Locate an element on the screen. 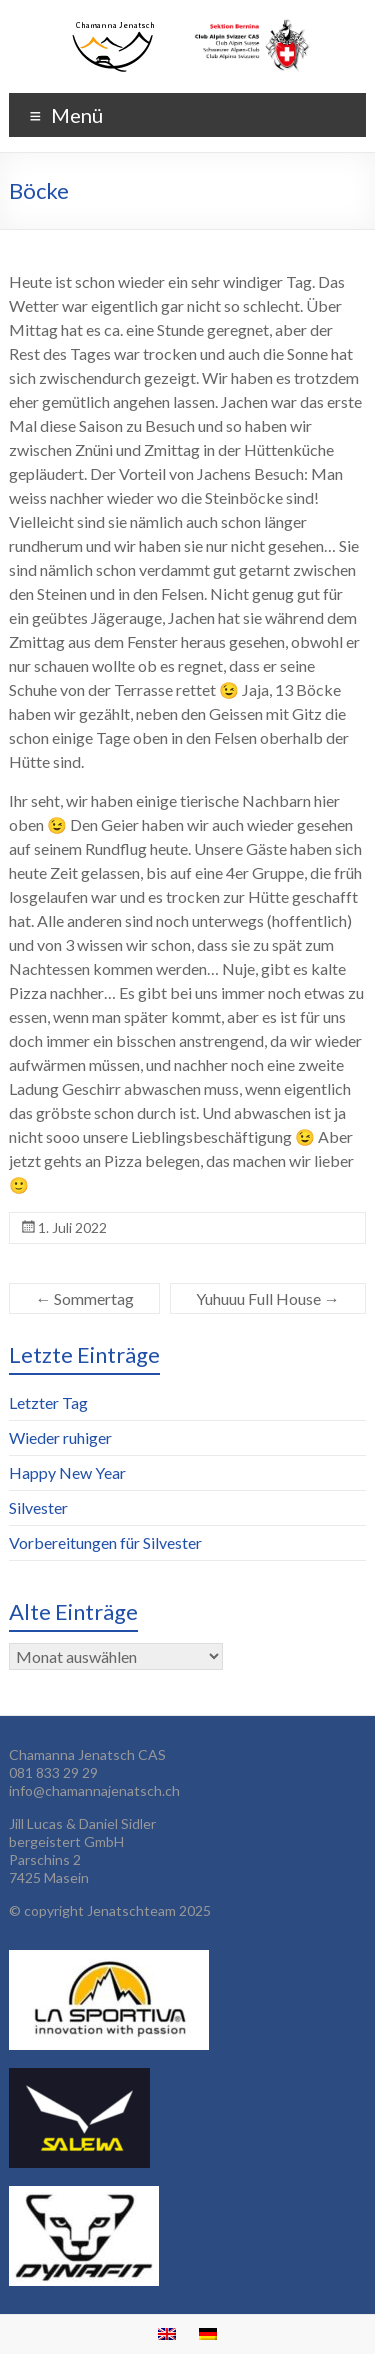 The image size is (375, 2354). Wieder ruhiger is located at coordinates (60, 1437).